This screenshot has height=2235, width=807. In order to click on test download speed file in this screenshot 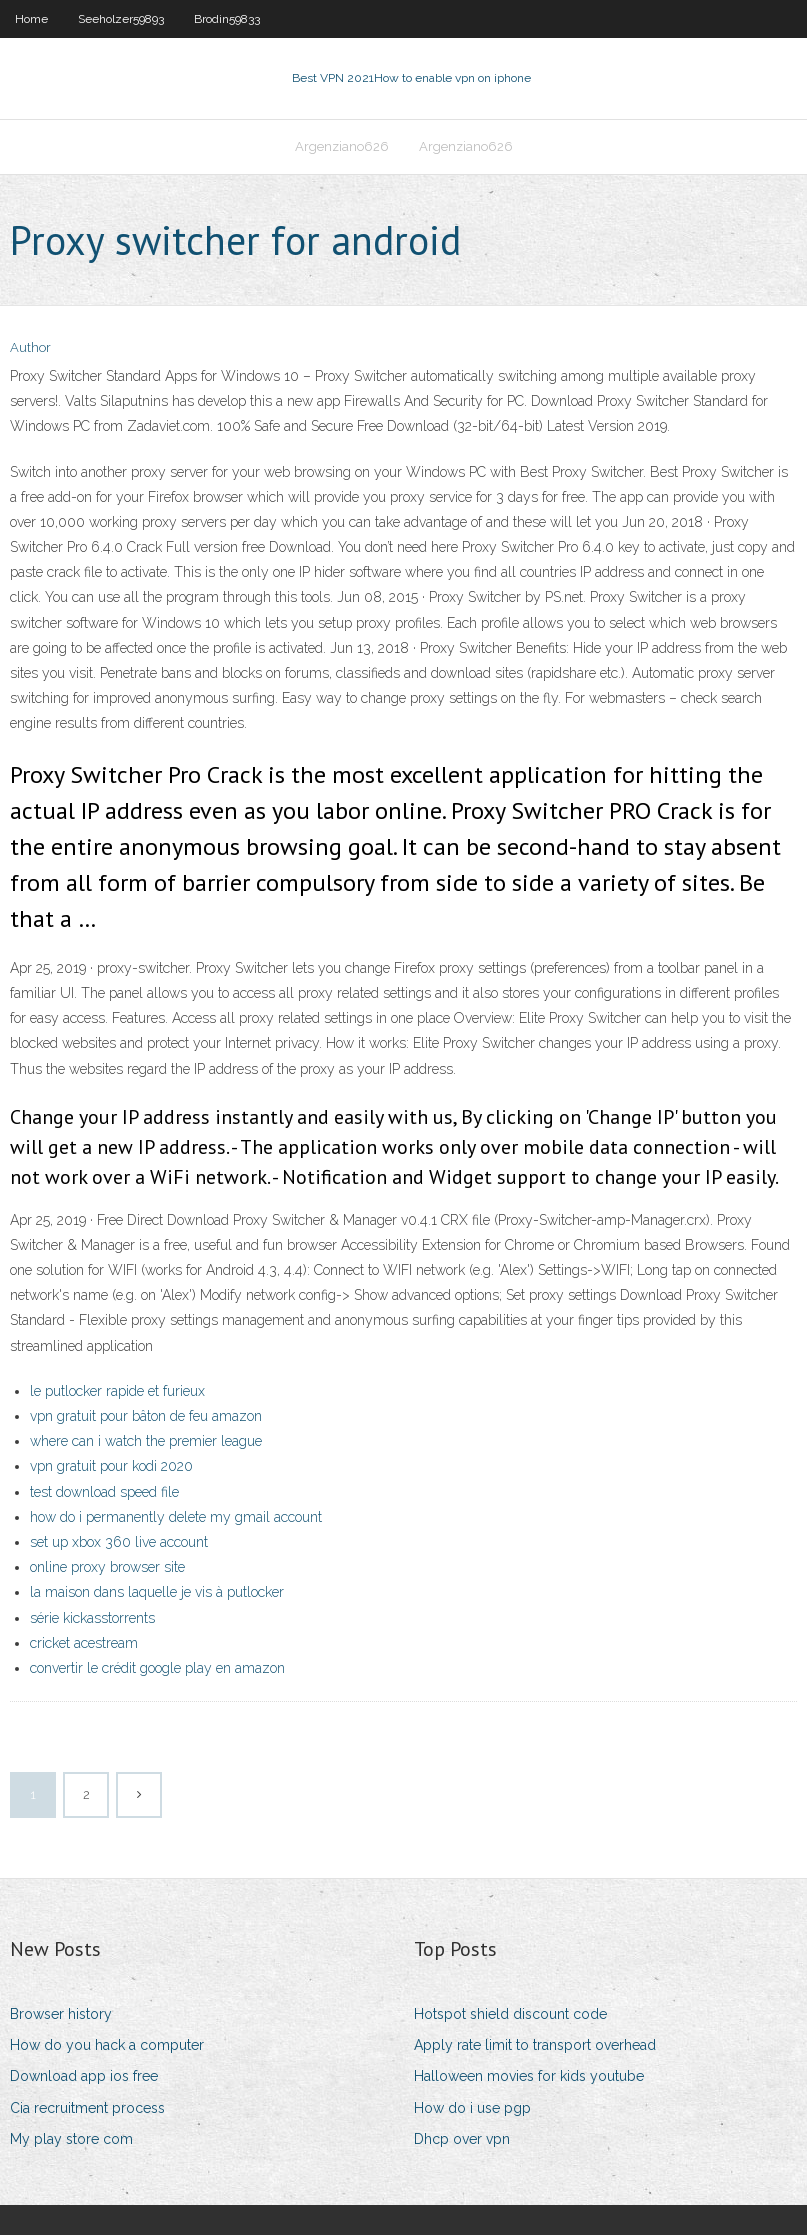, I will do `click(104, 1492)`.